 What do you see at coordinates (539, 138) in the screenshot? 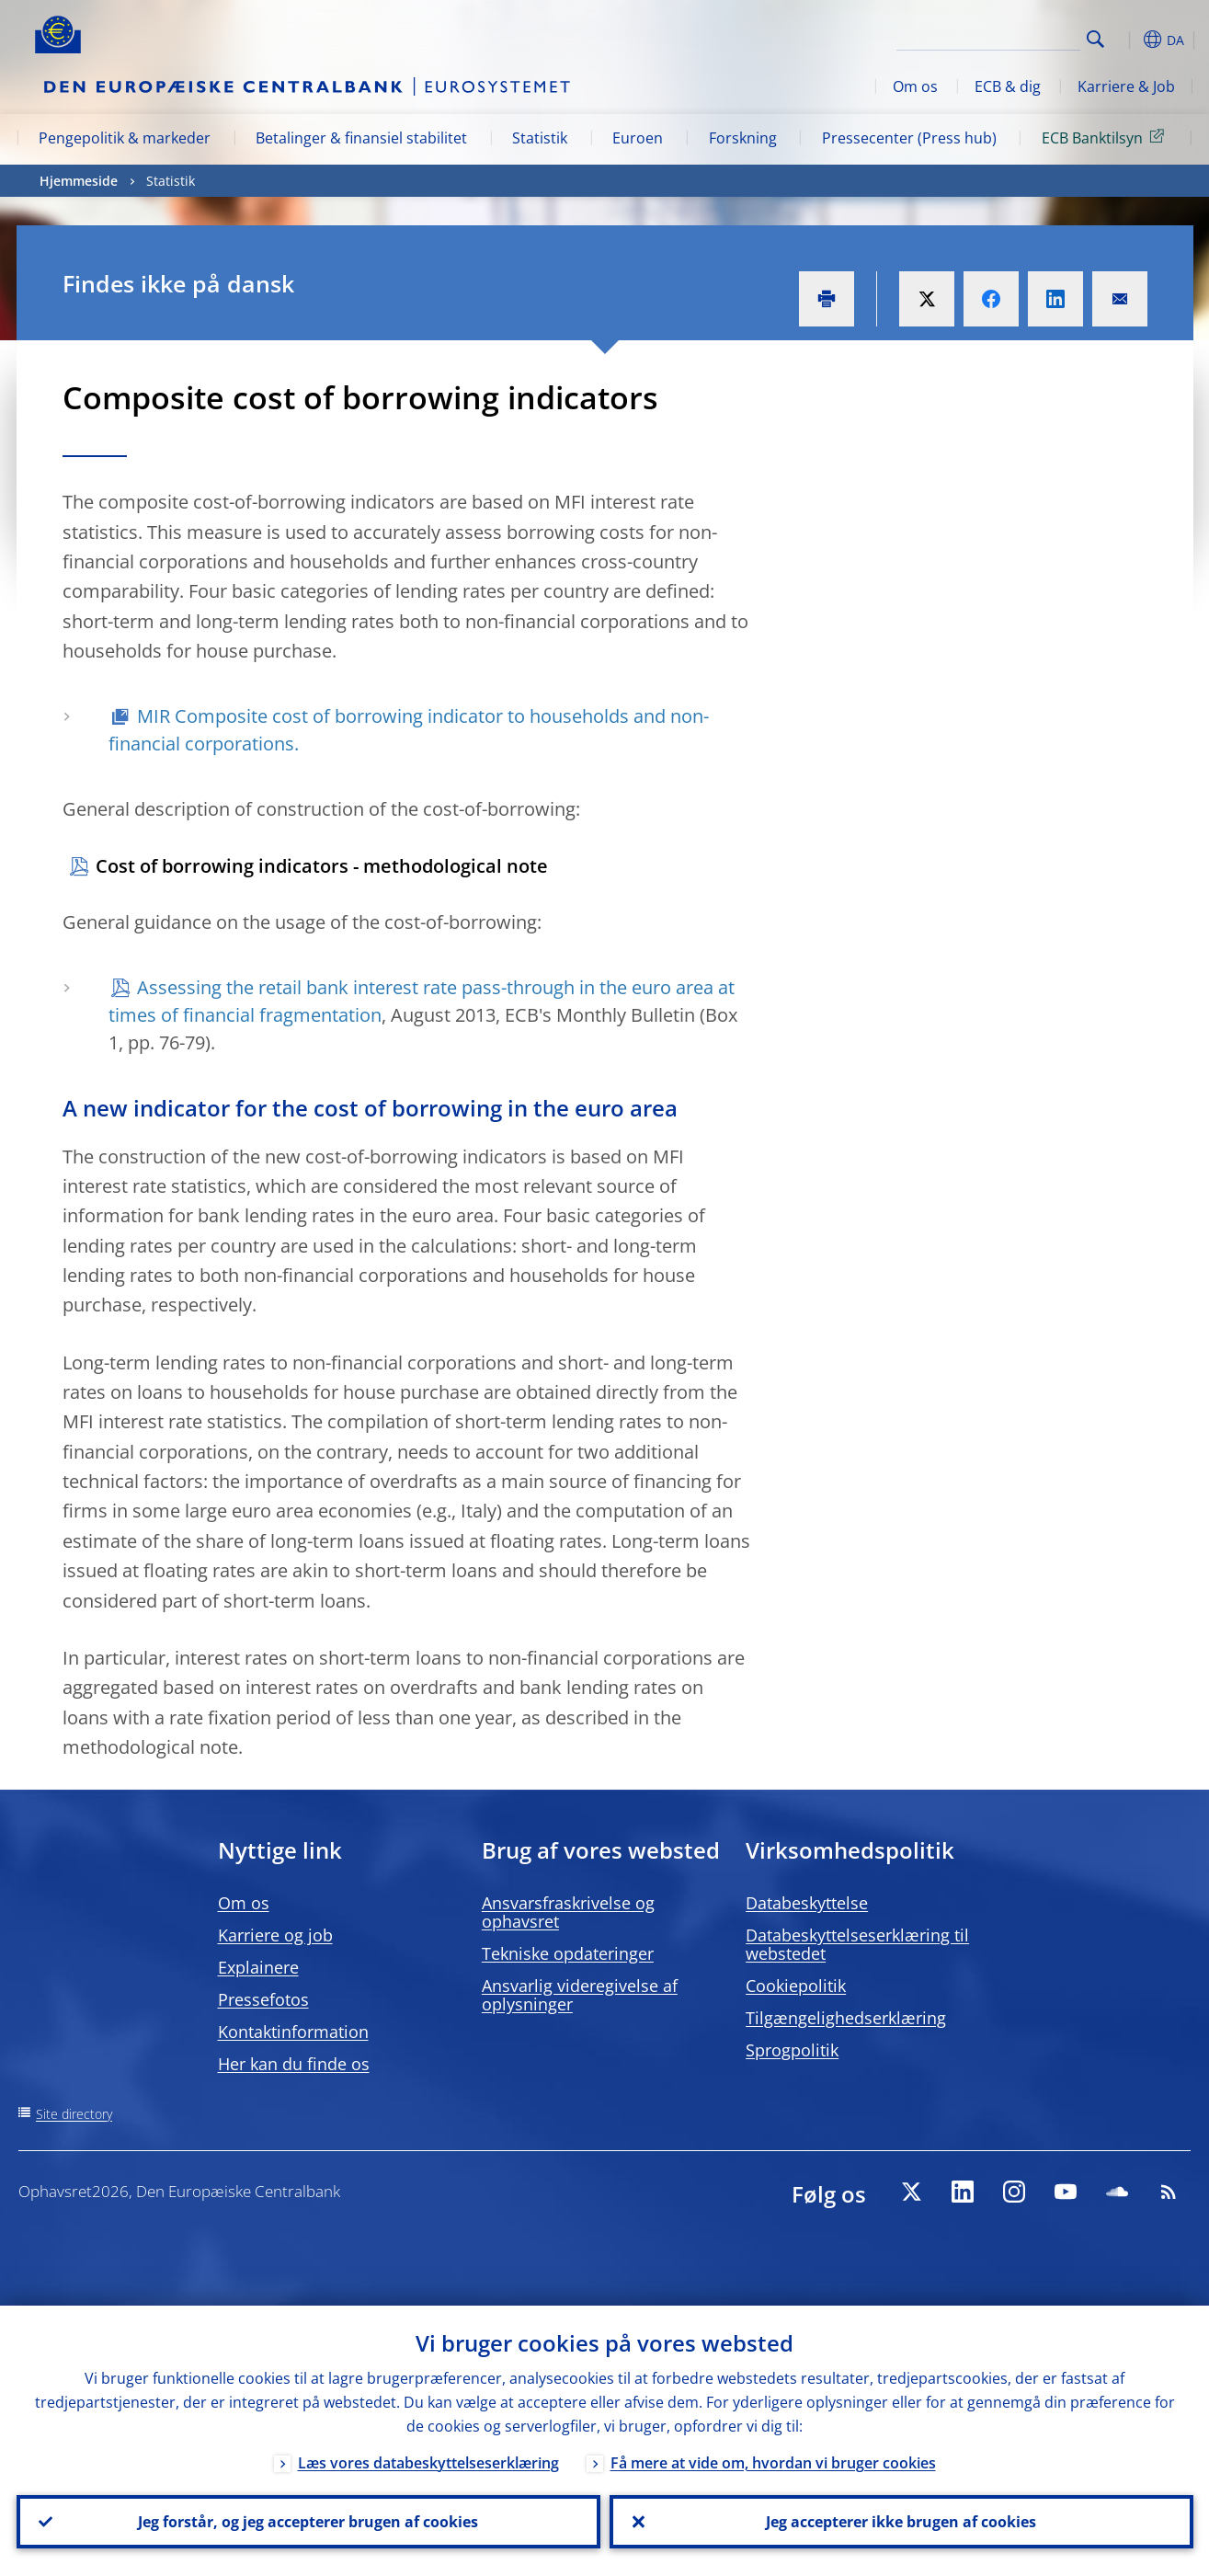
I see `Statistik` at bounding box center [539, 138].